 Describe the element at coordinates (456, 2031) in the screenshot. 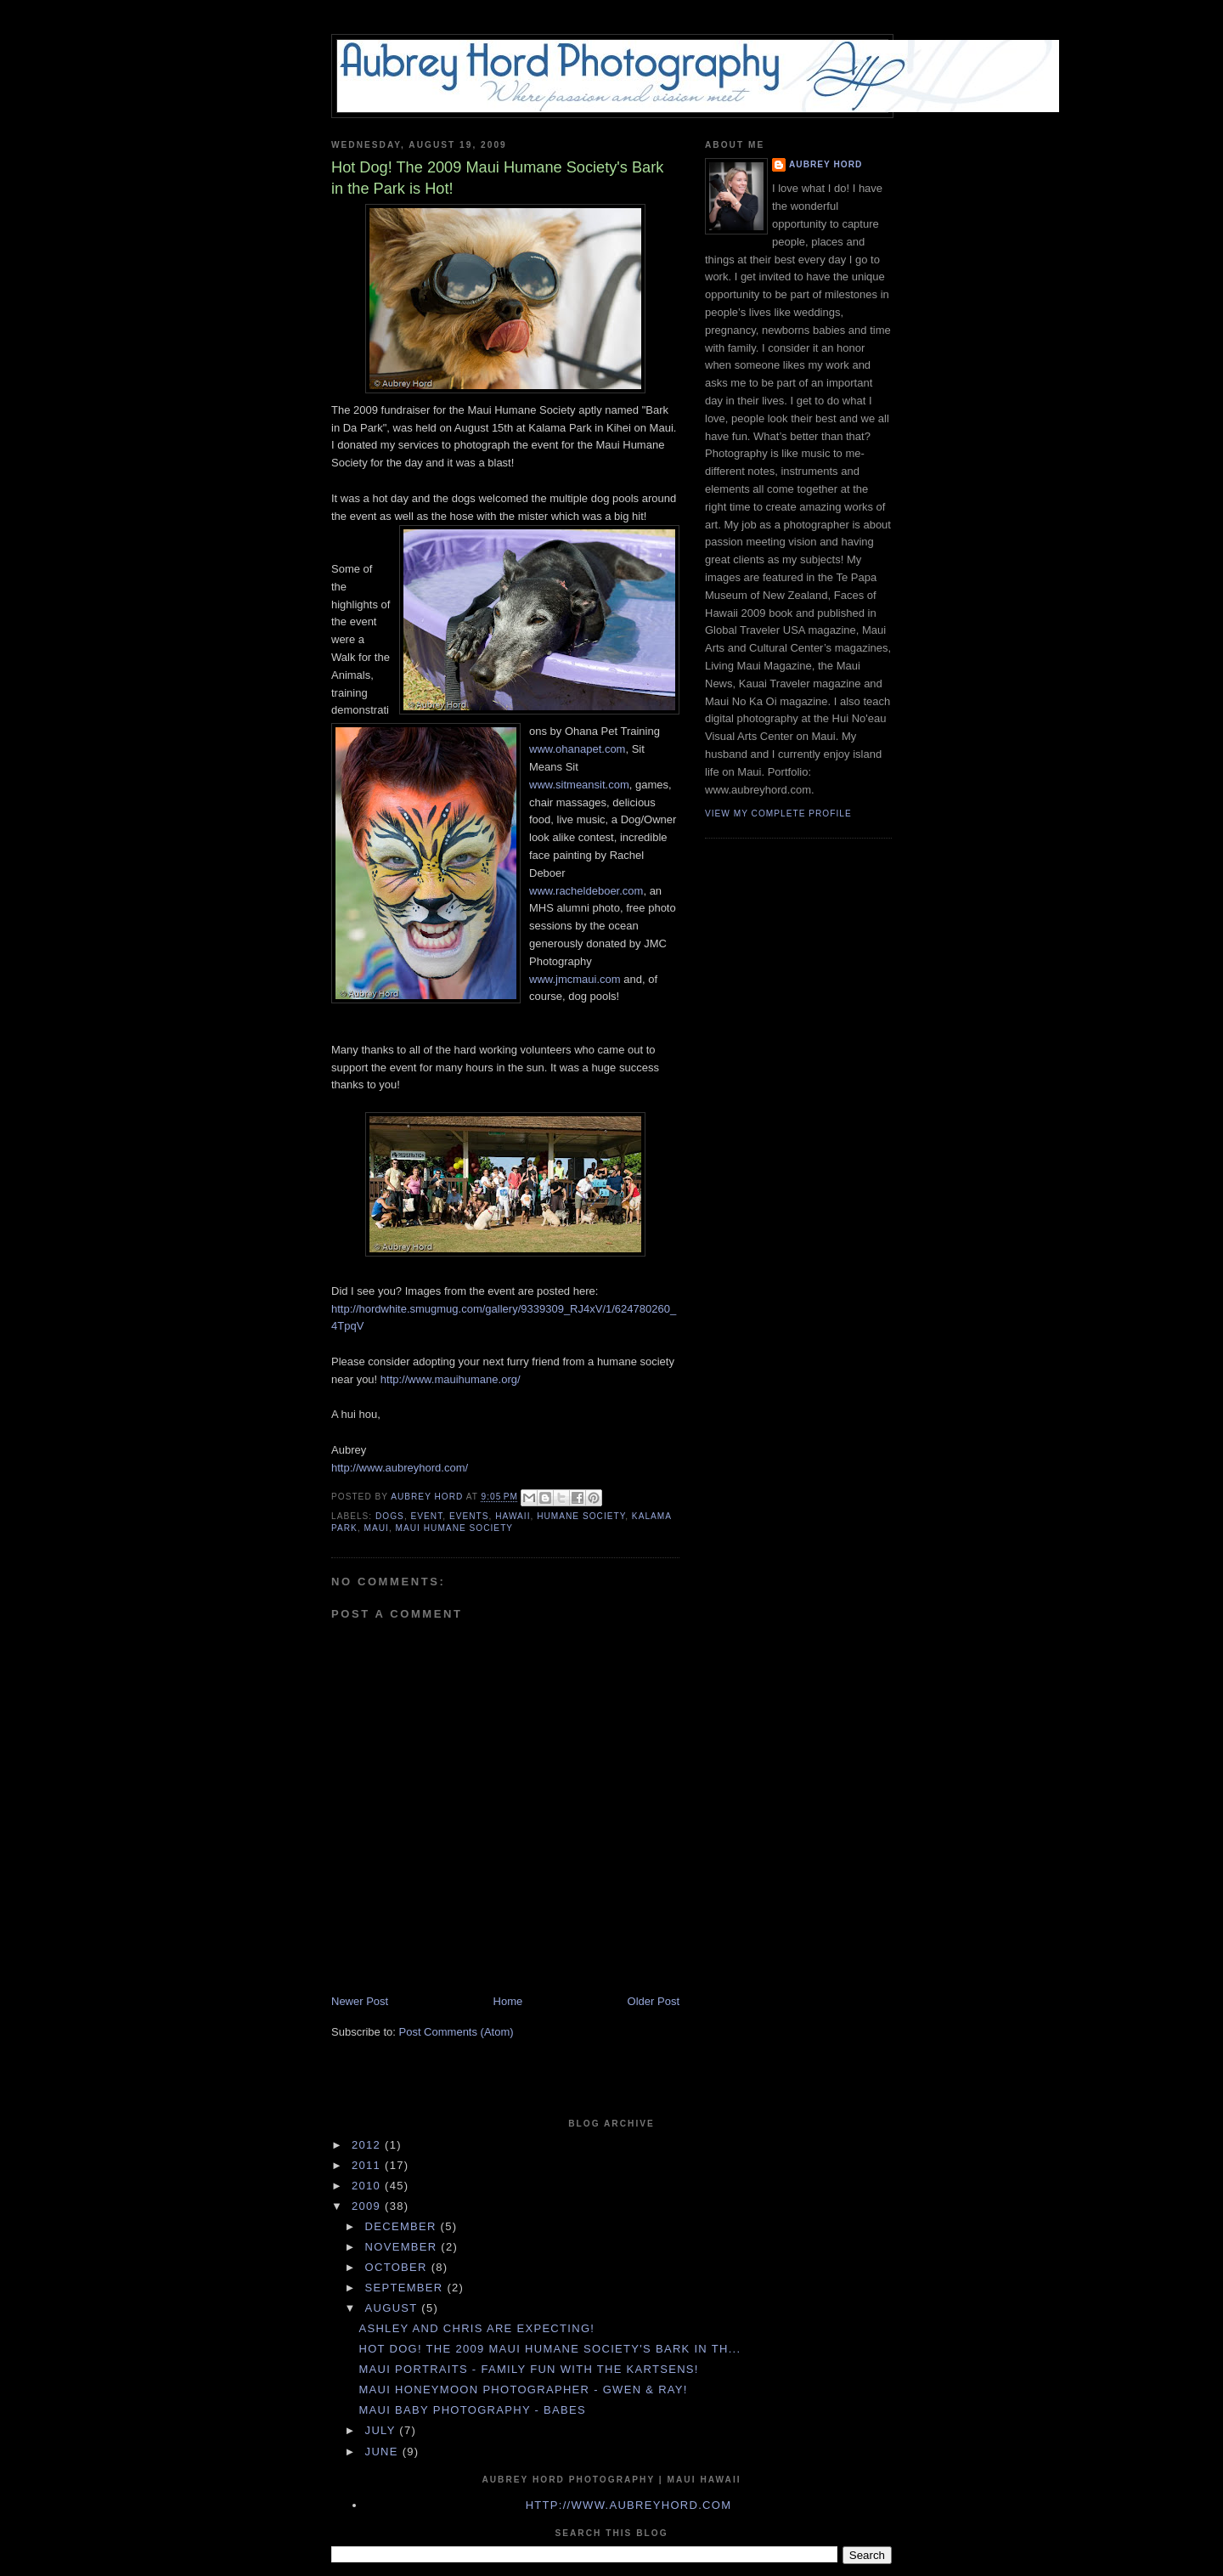

I see `Post Comments (Atom)` at that location.